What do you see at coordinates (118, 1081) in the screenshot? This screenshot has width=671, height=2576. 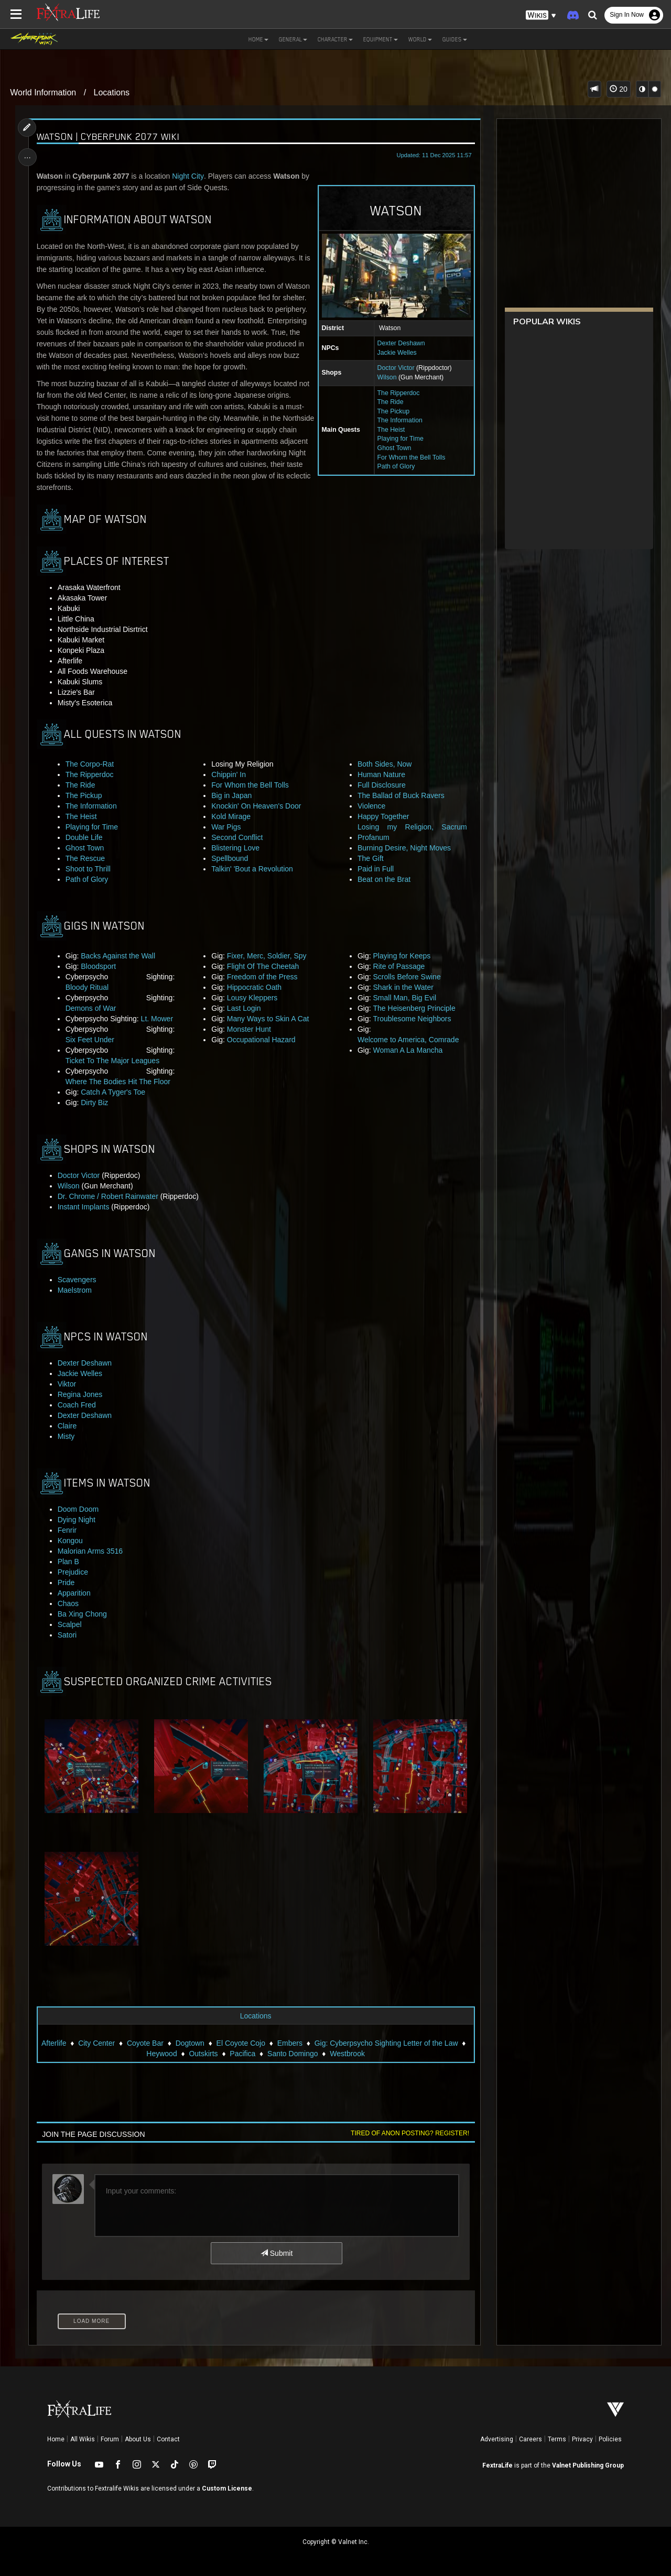 I see `Where The Bodies Hit The Floor` at bounding box center [118, 1081].